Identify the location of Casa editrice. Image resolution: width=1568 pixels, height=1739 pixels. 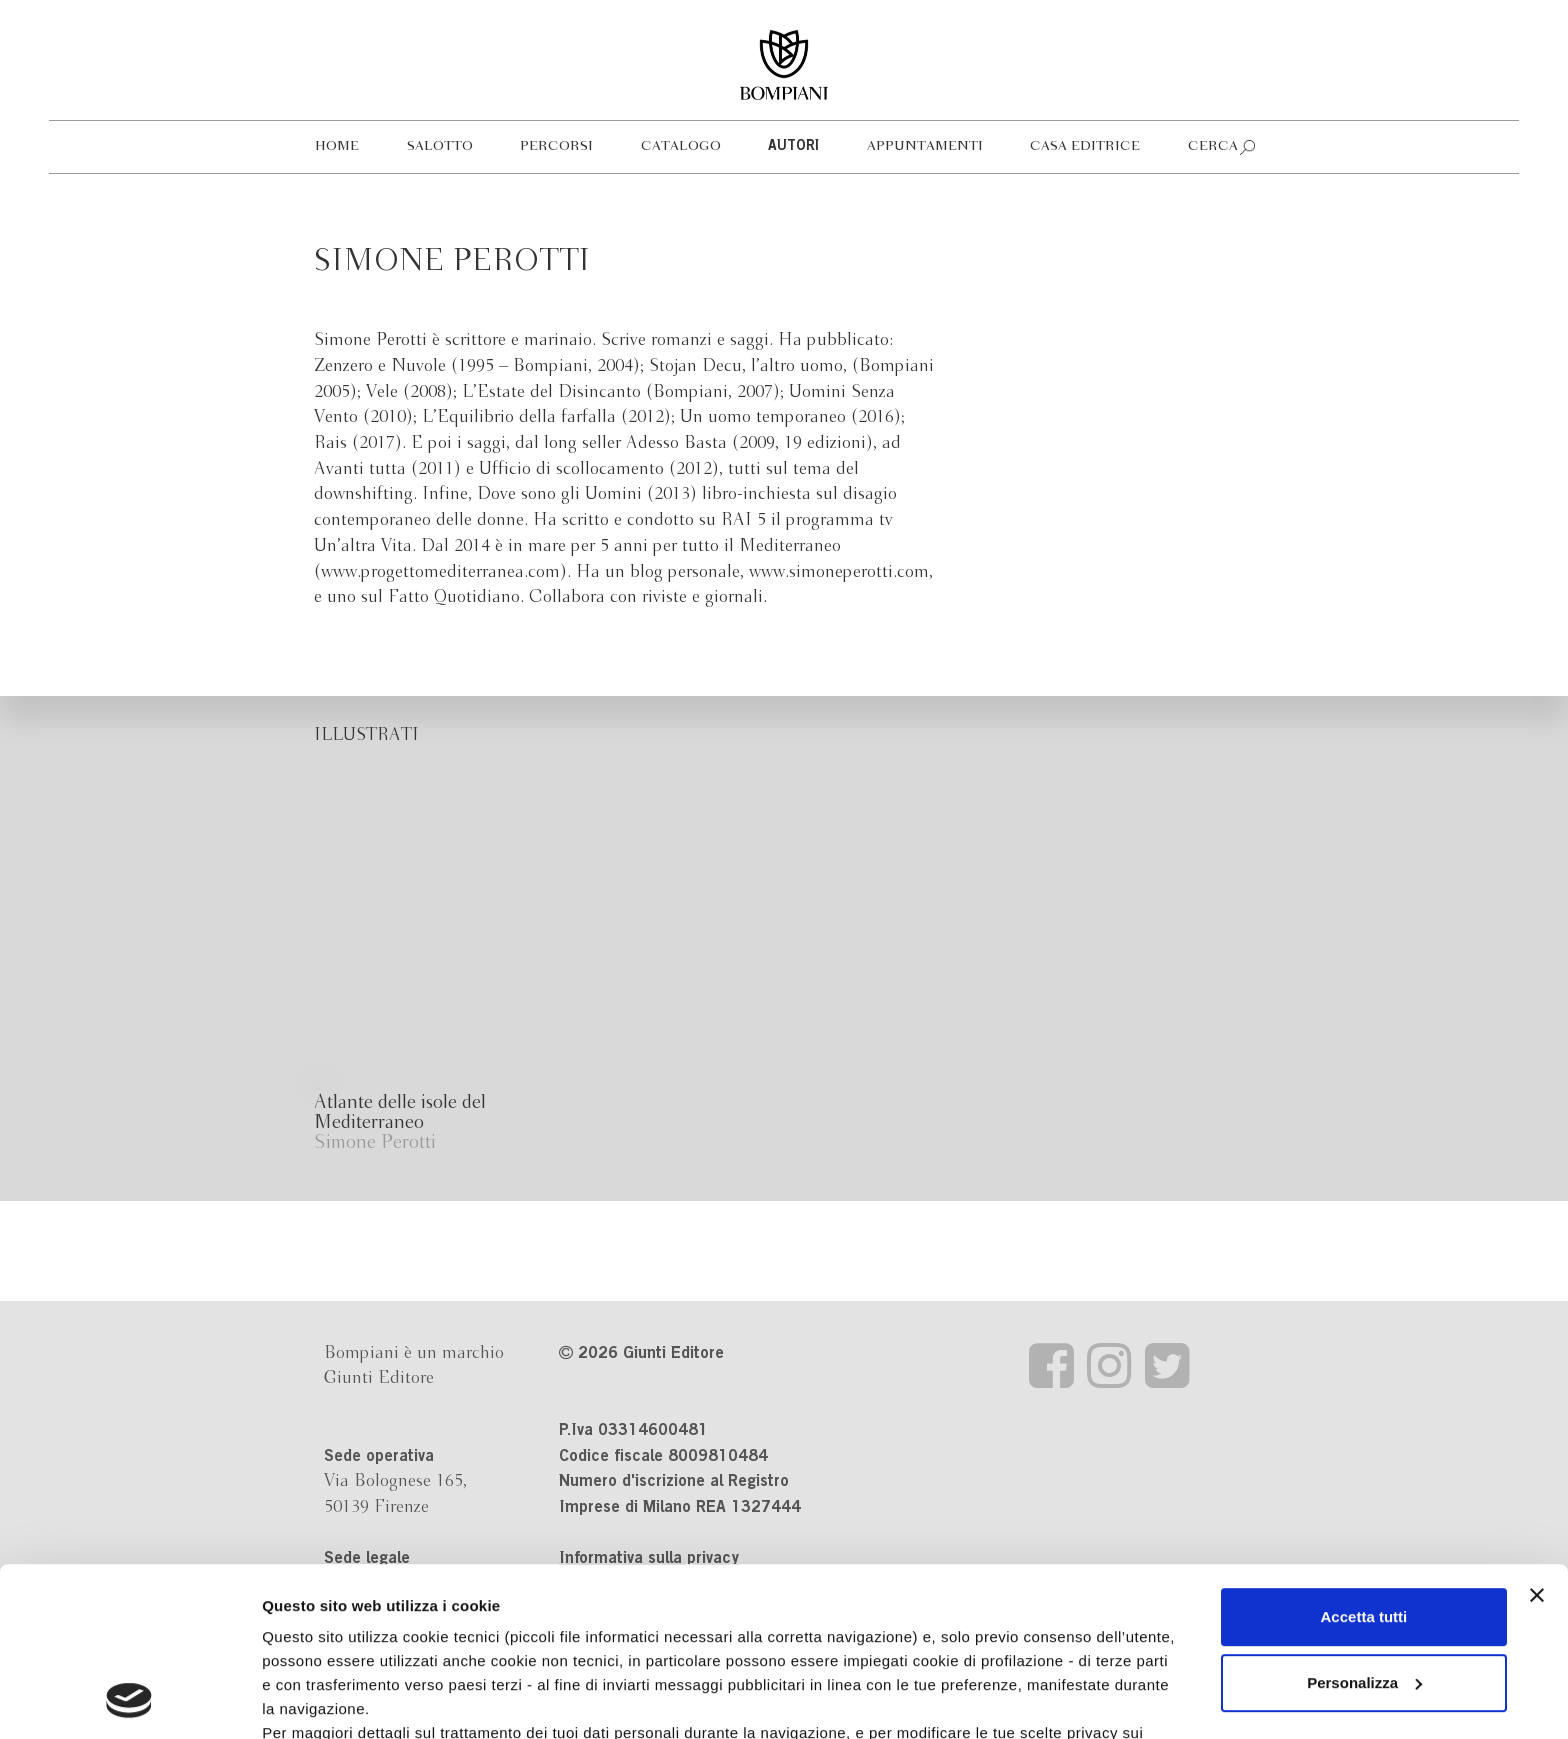
(1085, 146).